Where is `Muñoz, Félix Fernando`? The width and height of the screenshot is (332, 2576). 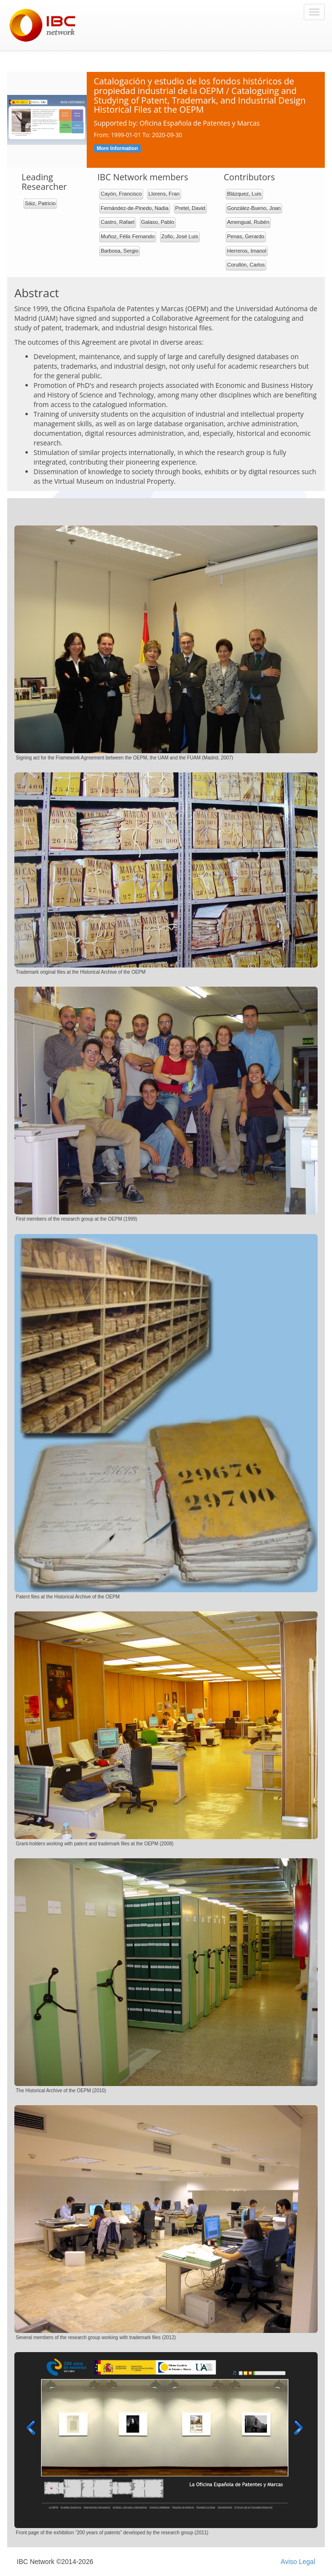
Muñoz, Félix Fernando is located at coordinates (128, 236).